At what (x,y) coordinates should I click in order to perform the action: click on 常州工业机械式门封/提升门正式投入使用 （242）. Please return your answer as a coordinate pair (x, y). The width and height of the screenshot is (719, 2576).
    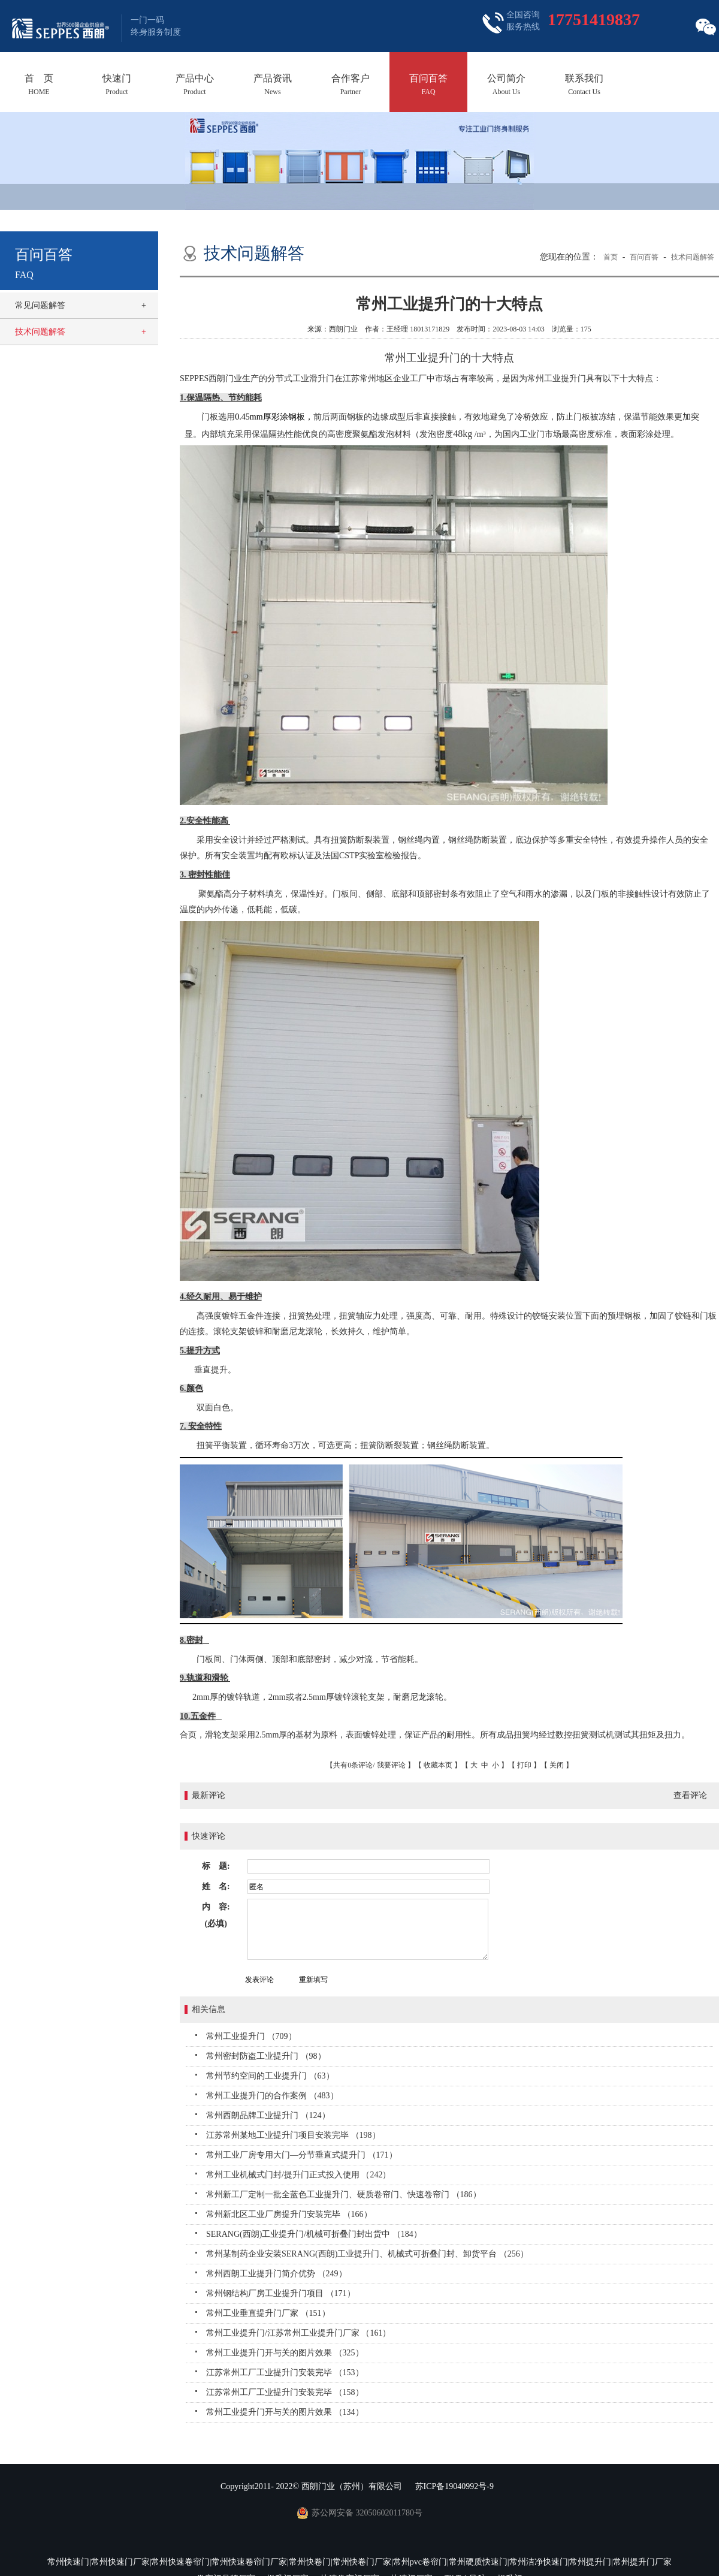
    Looking at the image, I should click on (298, 2174).